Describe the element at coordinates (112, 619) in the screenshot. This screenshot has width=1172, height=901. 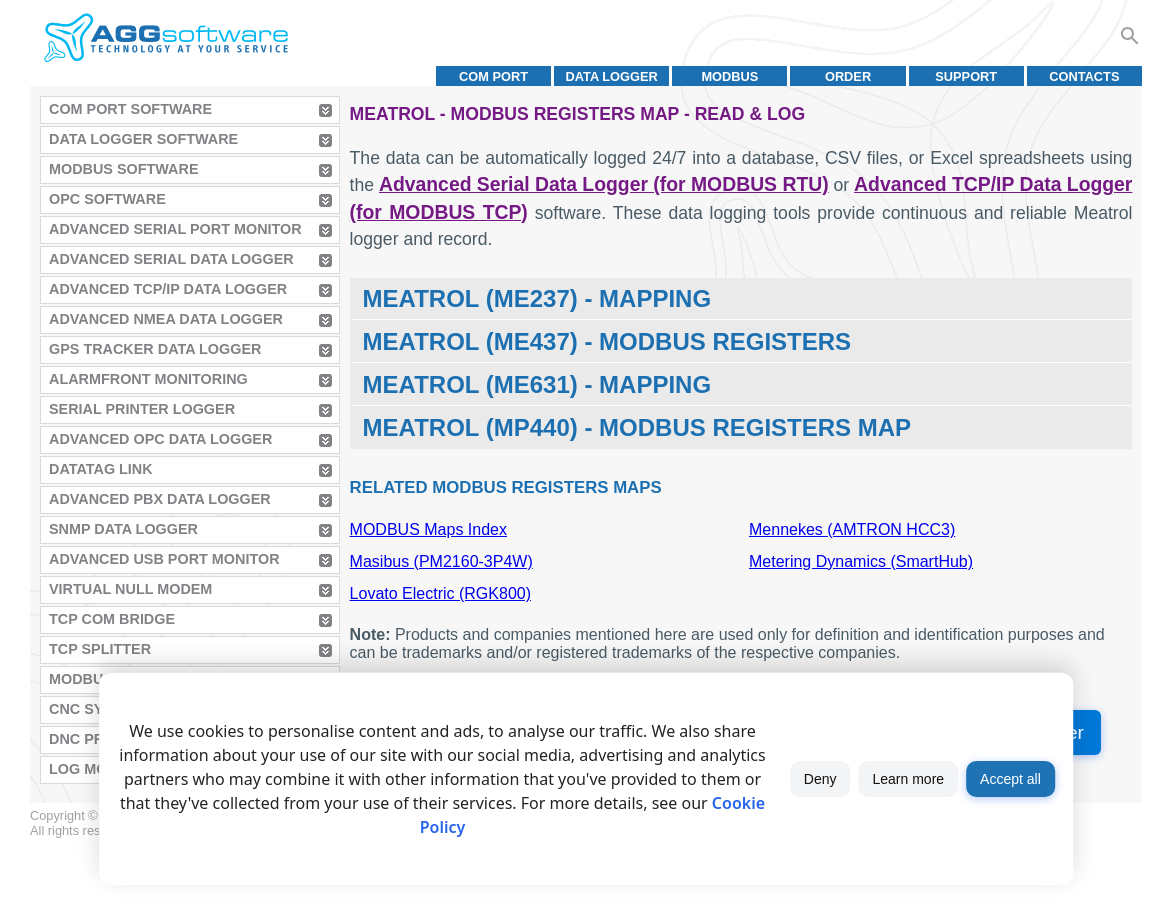
I see `TCP COM Bridge` at that location.